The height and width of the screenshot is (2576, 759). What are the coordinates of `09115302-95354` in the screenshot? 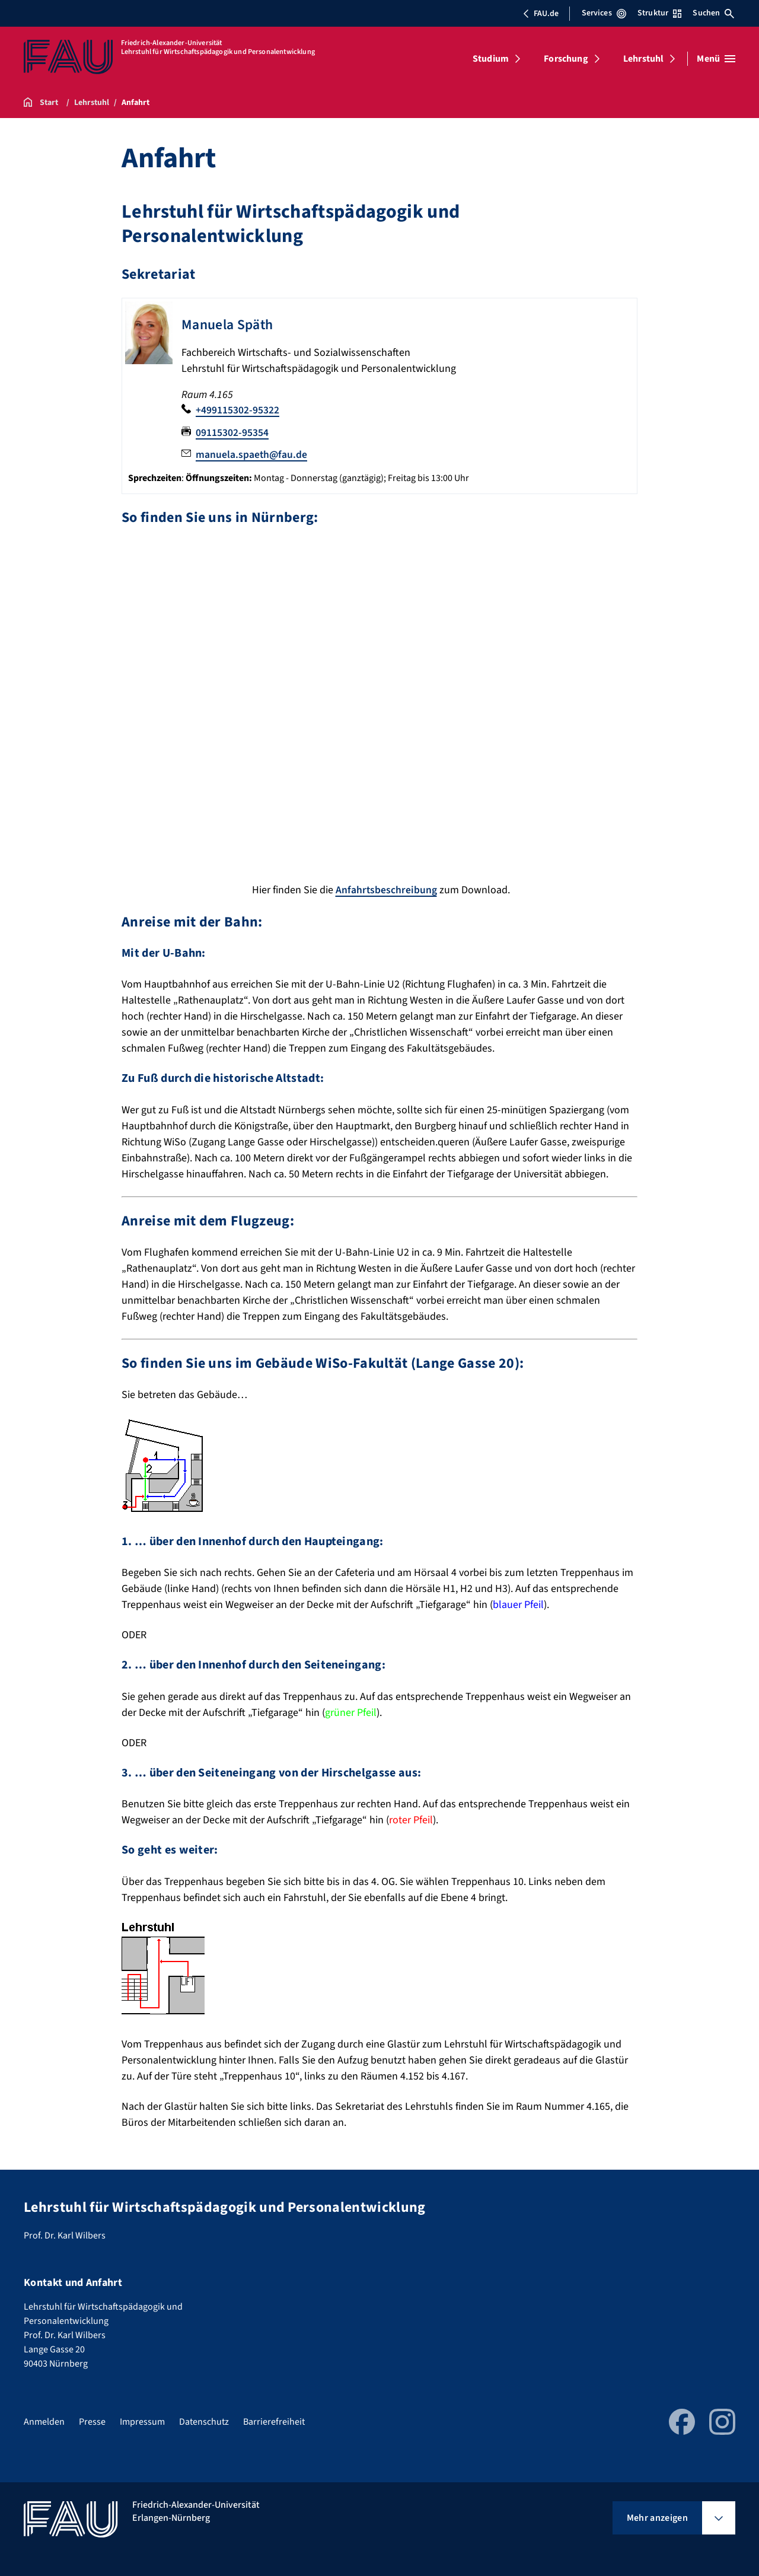 It's located at (232, 432).